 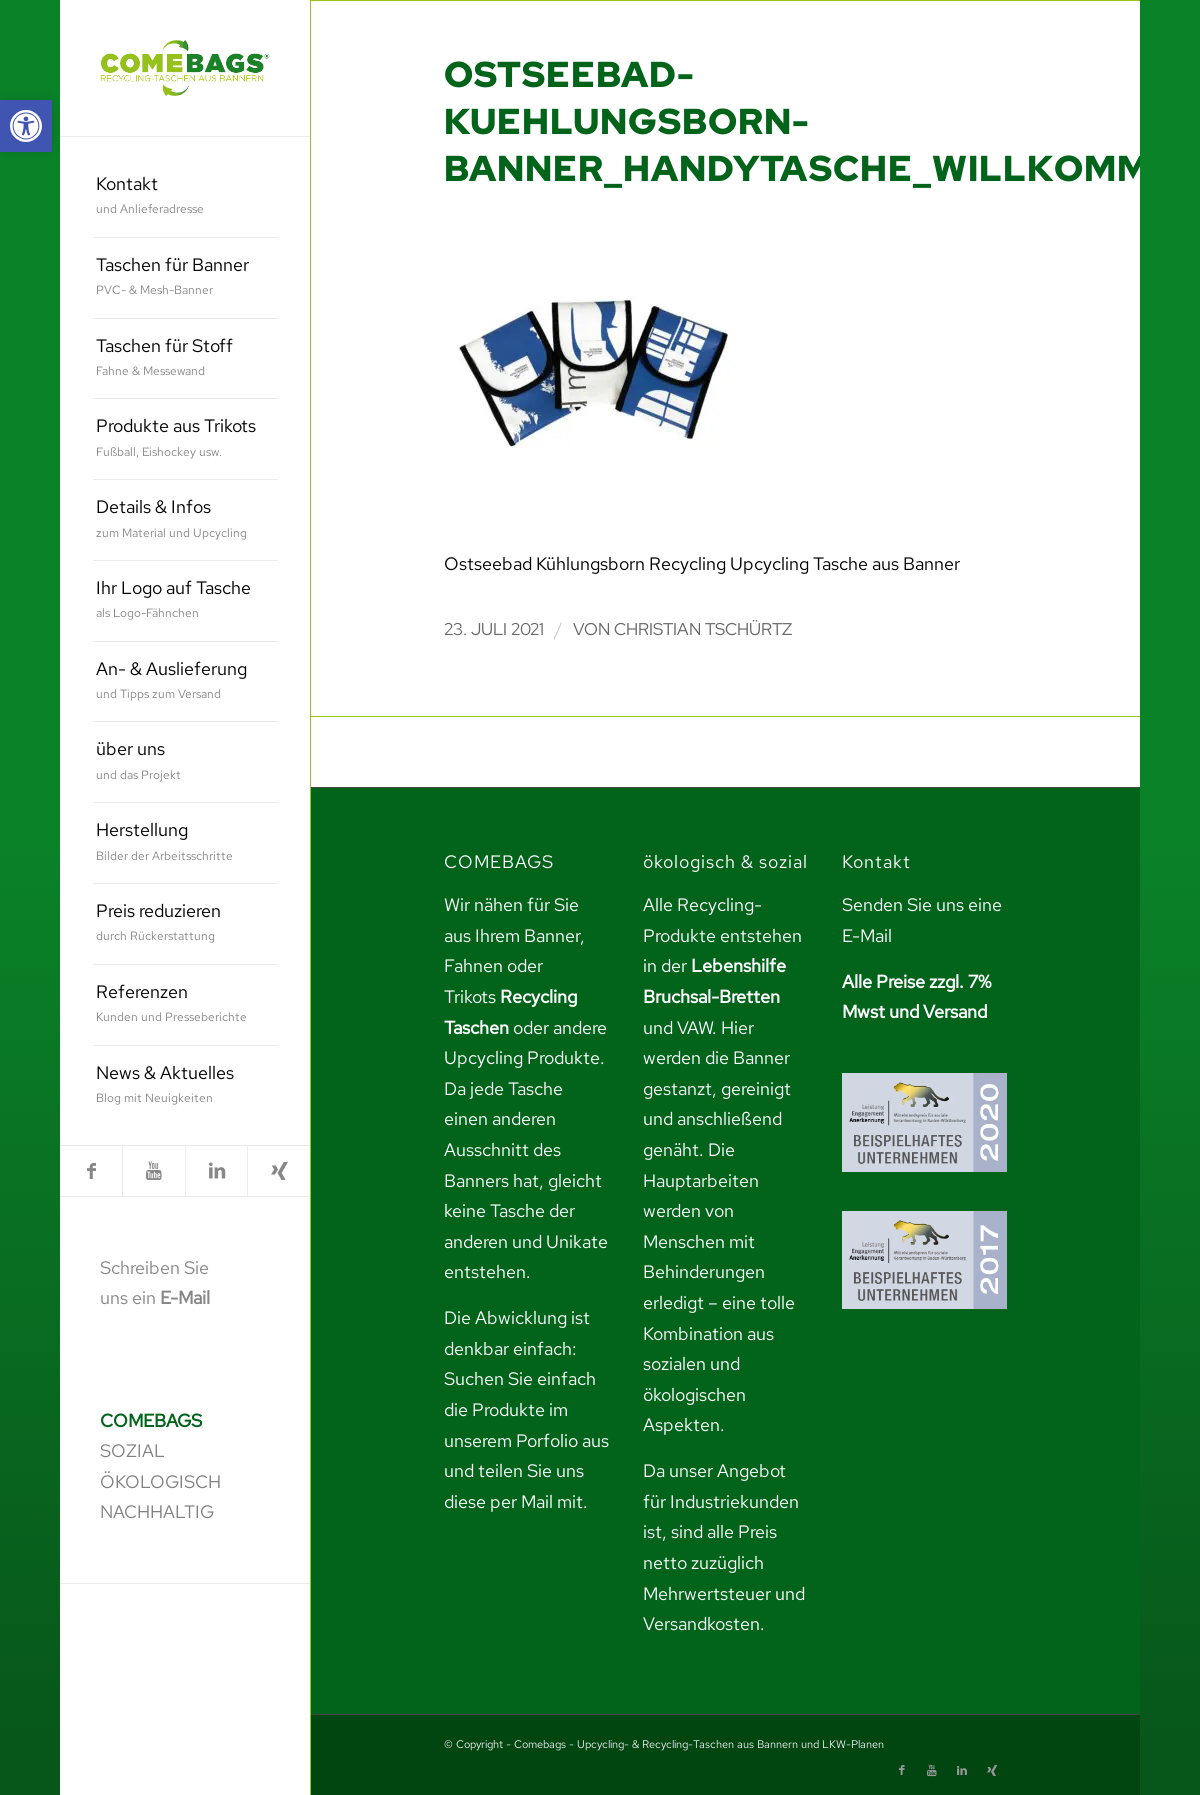 What do you see at coordinates (26, 126) in the screenshot?
I see `[link]` at bounding box center [26, 126].